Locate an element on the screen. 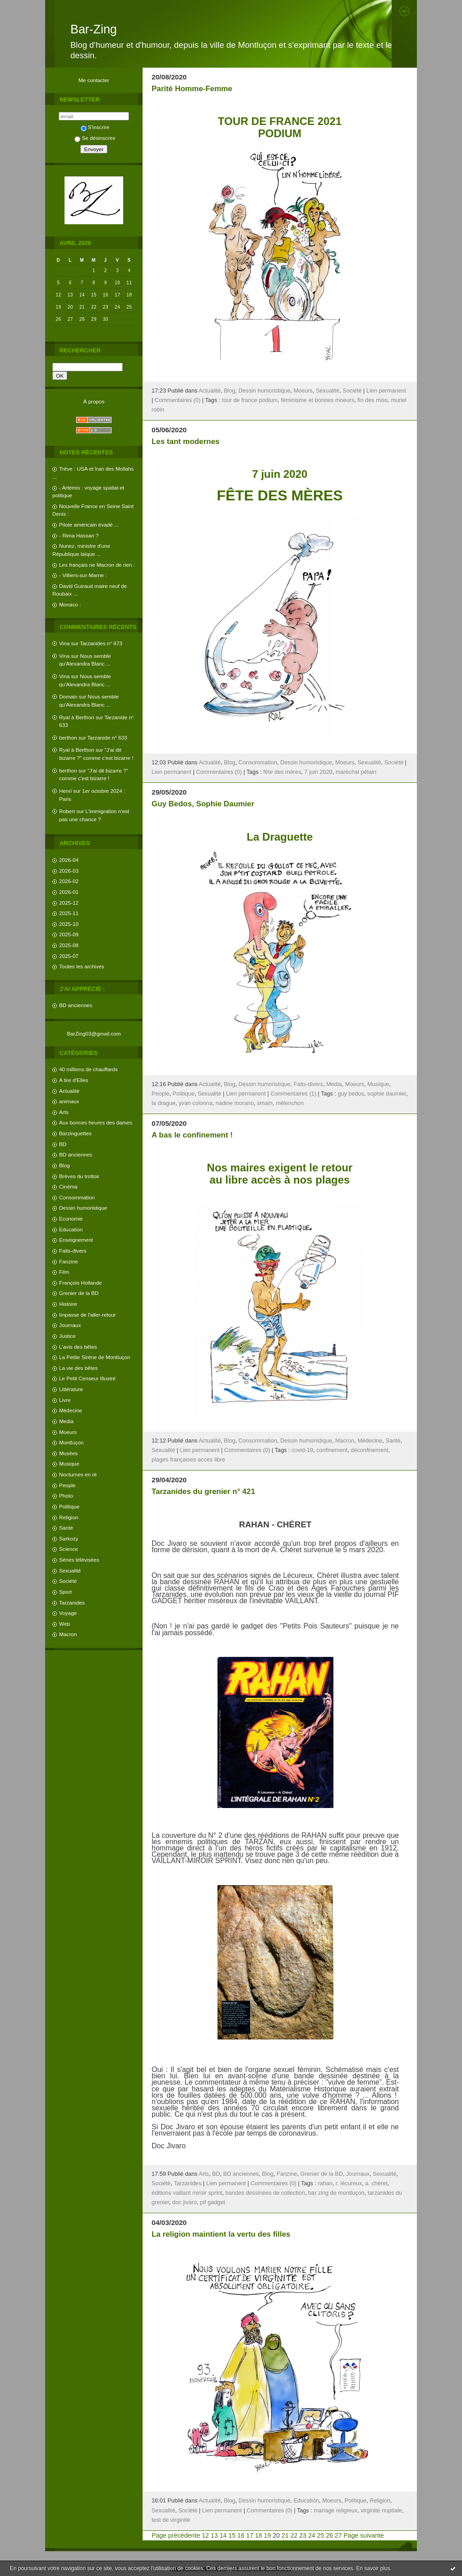 This screenshot has height=2576, width=462. À propos is located at coordinates (93, 401).